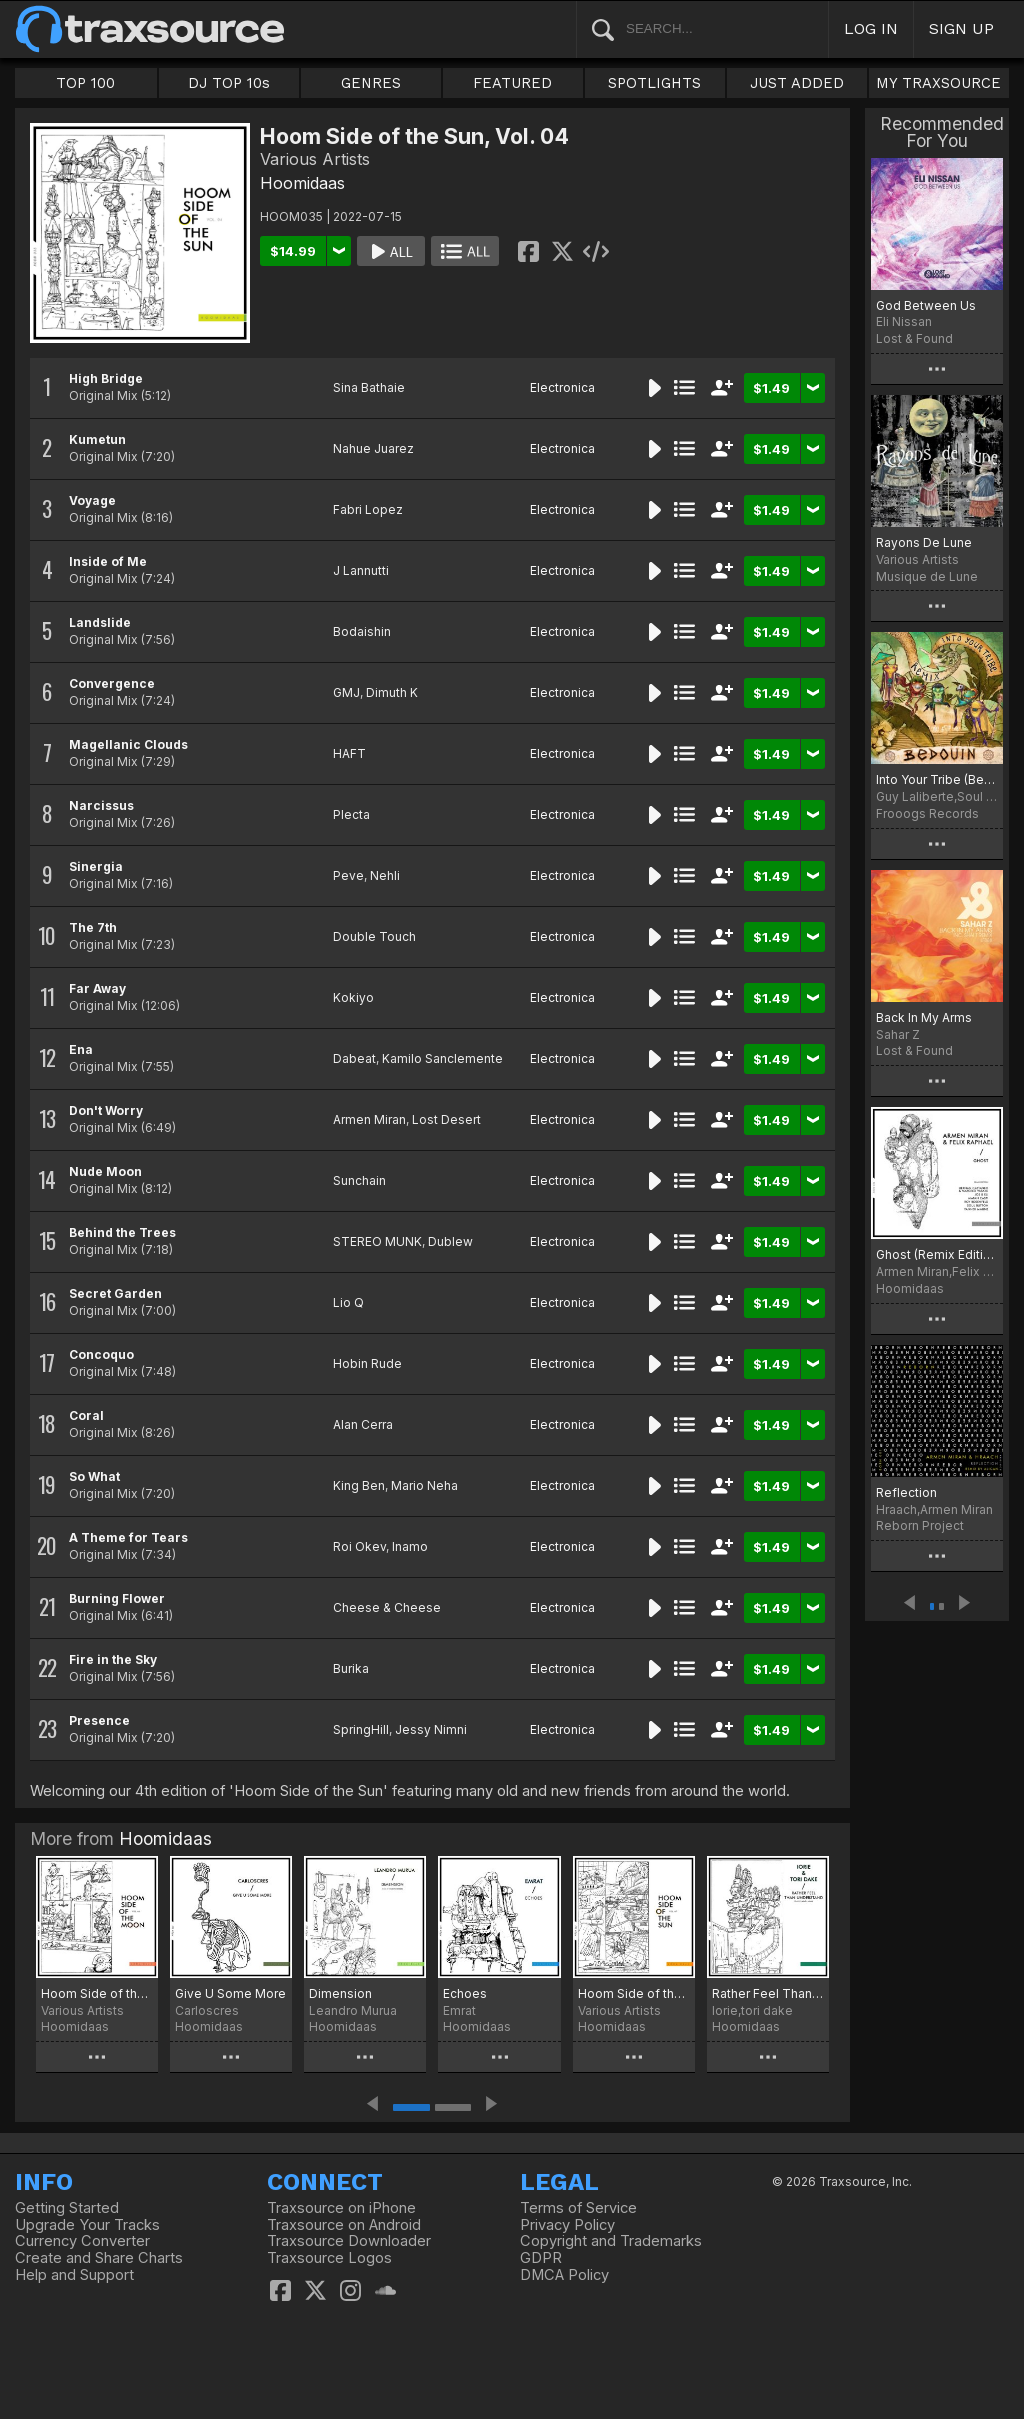 The width and height of the screenshot is (1024, 2419). I want to click on Dublew, so click(450, 1241).